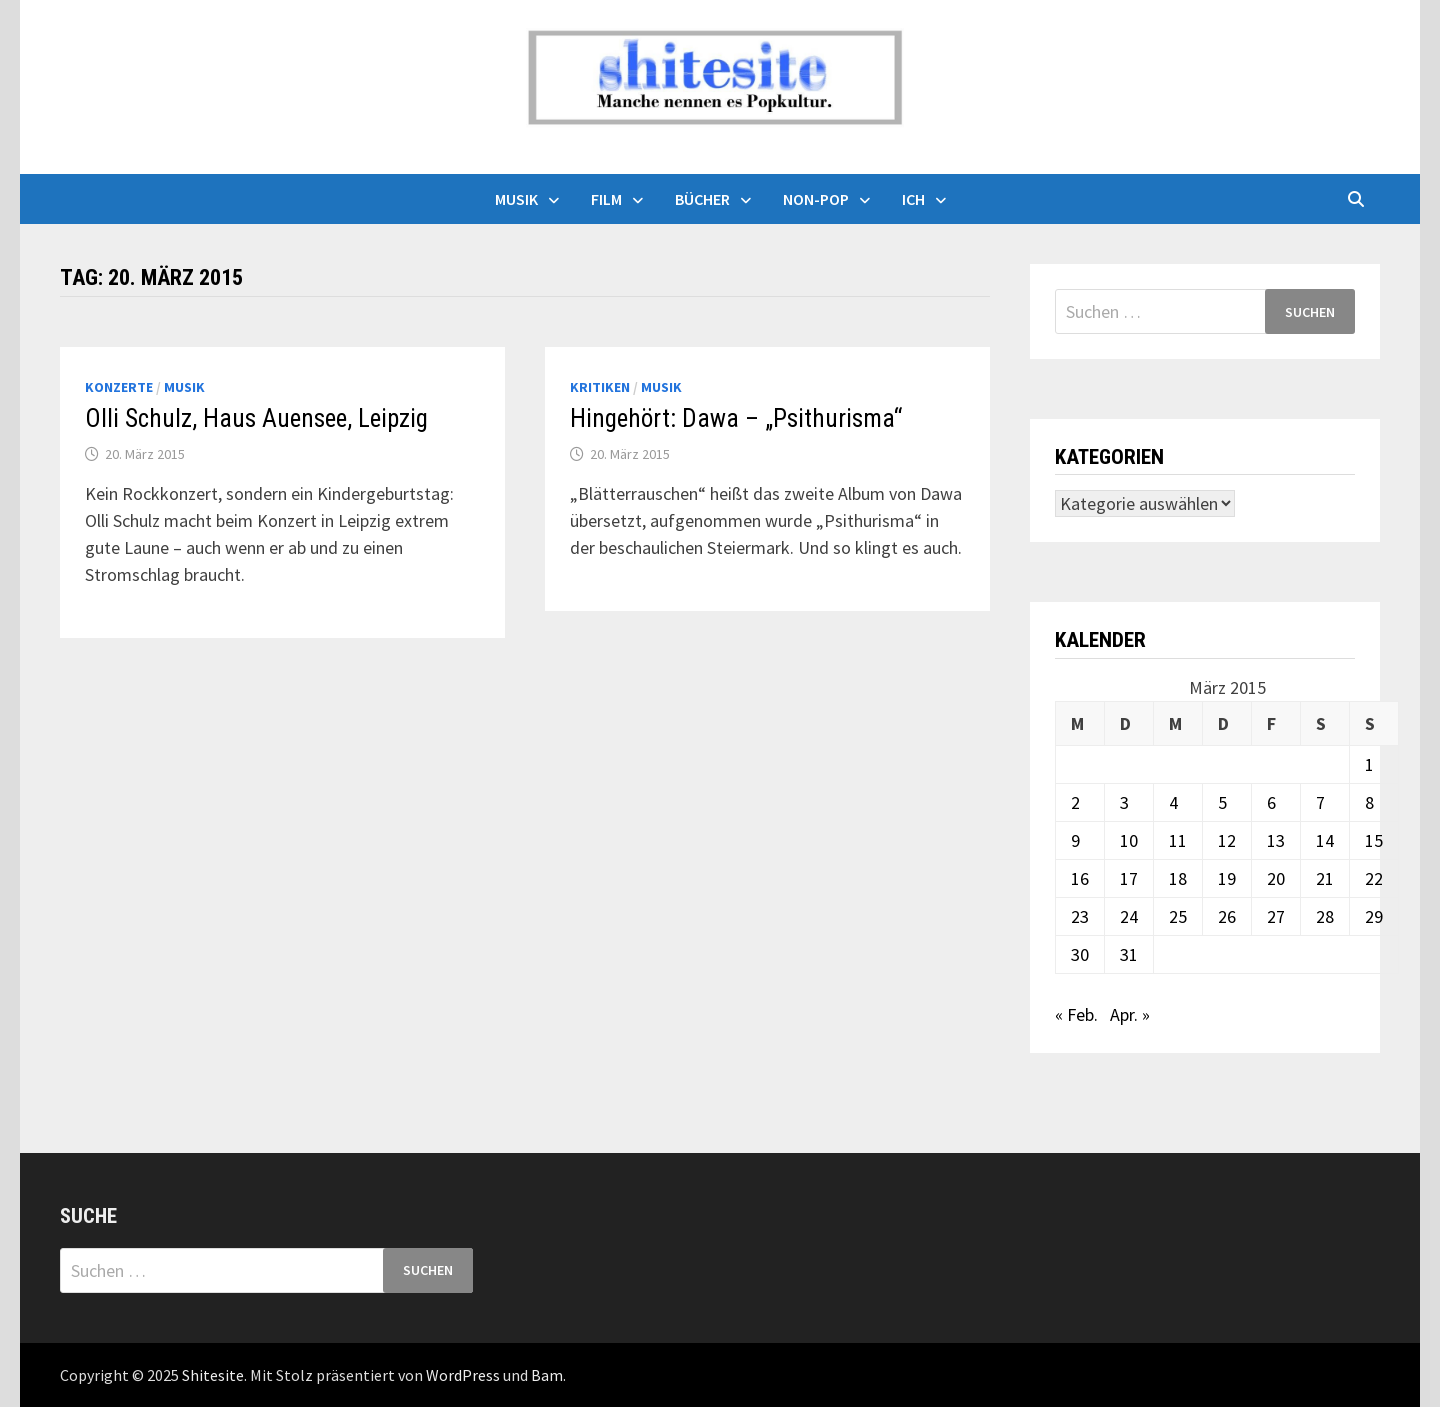 The width and height of the screenshot is (1440, 1407). Describe the element at coordinates (1227, 916) in the screenshot. I see `26 [Beiträge veröffentlicht am 26. March 2015]` at that location.